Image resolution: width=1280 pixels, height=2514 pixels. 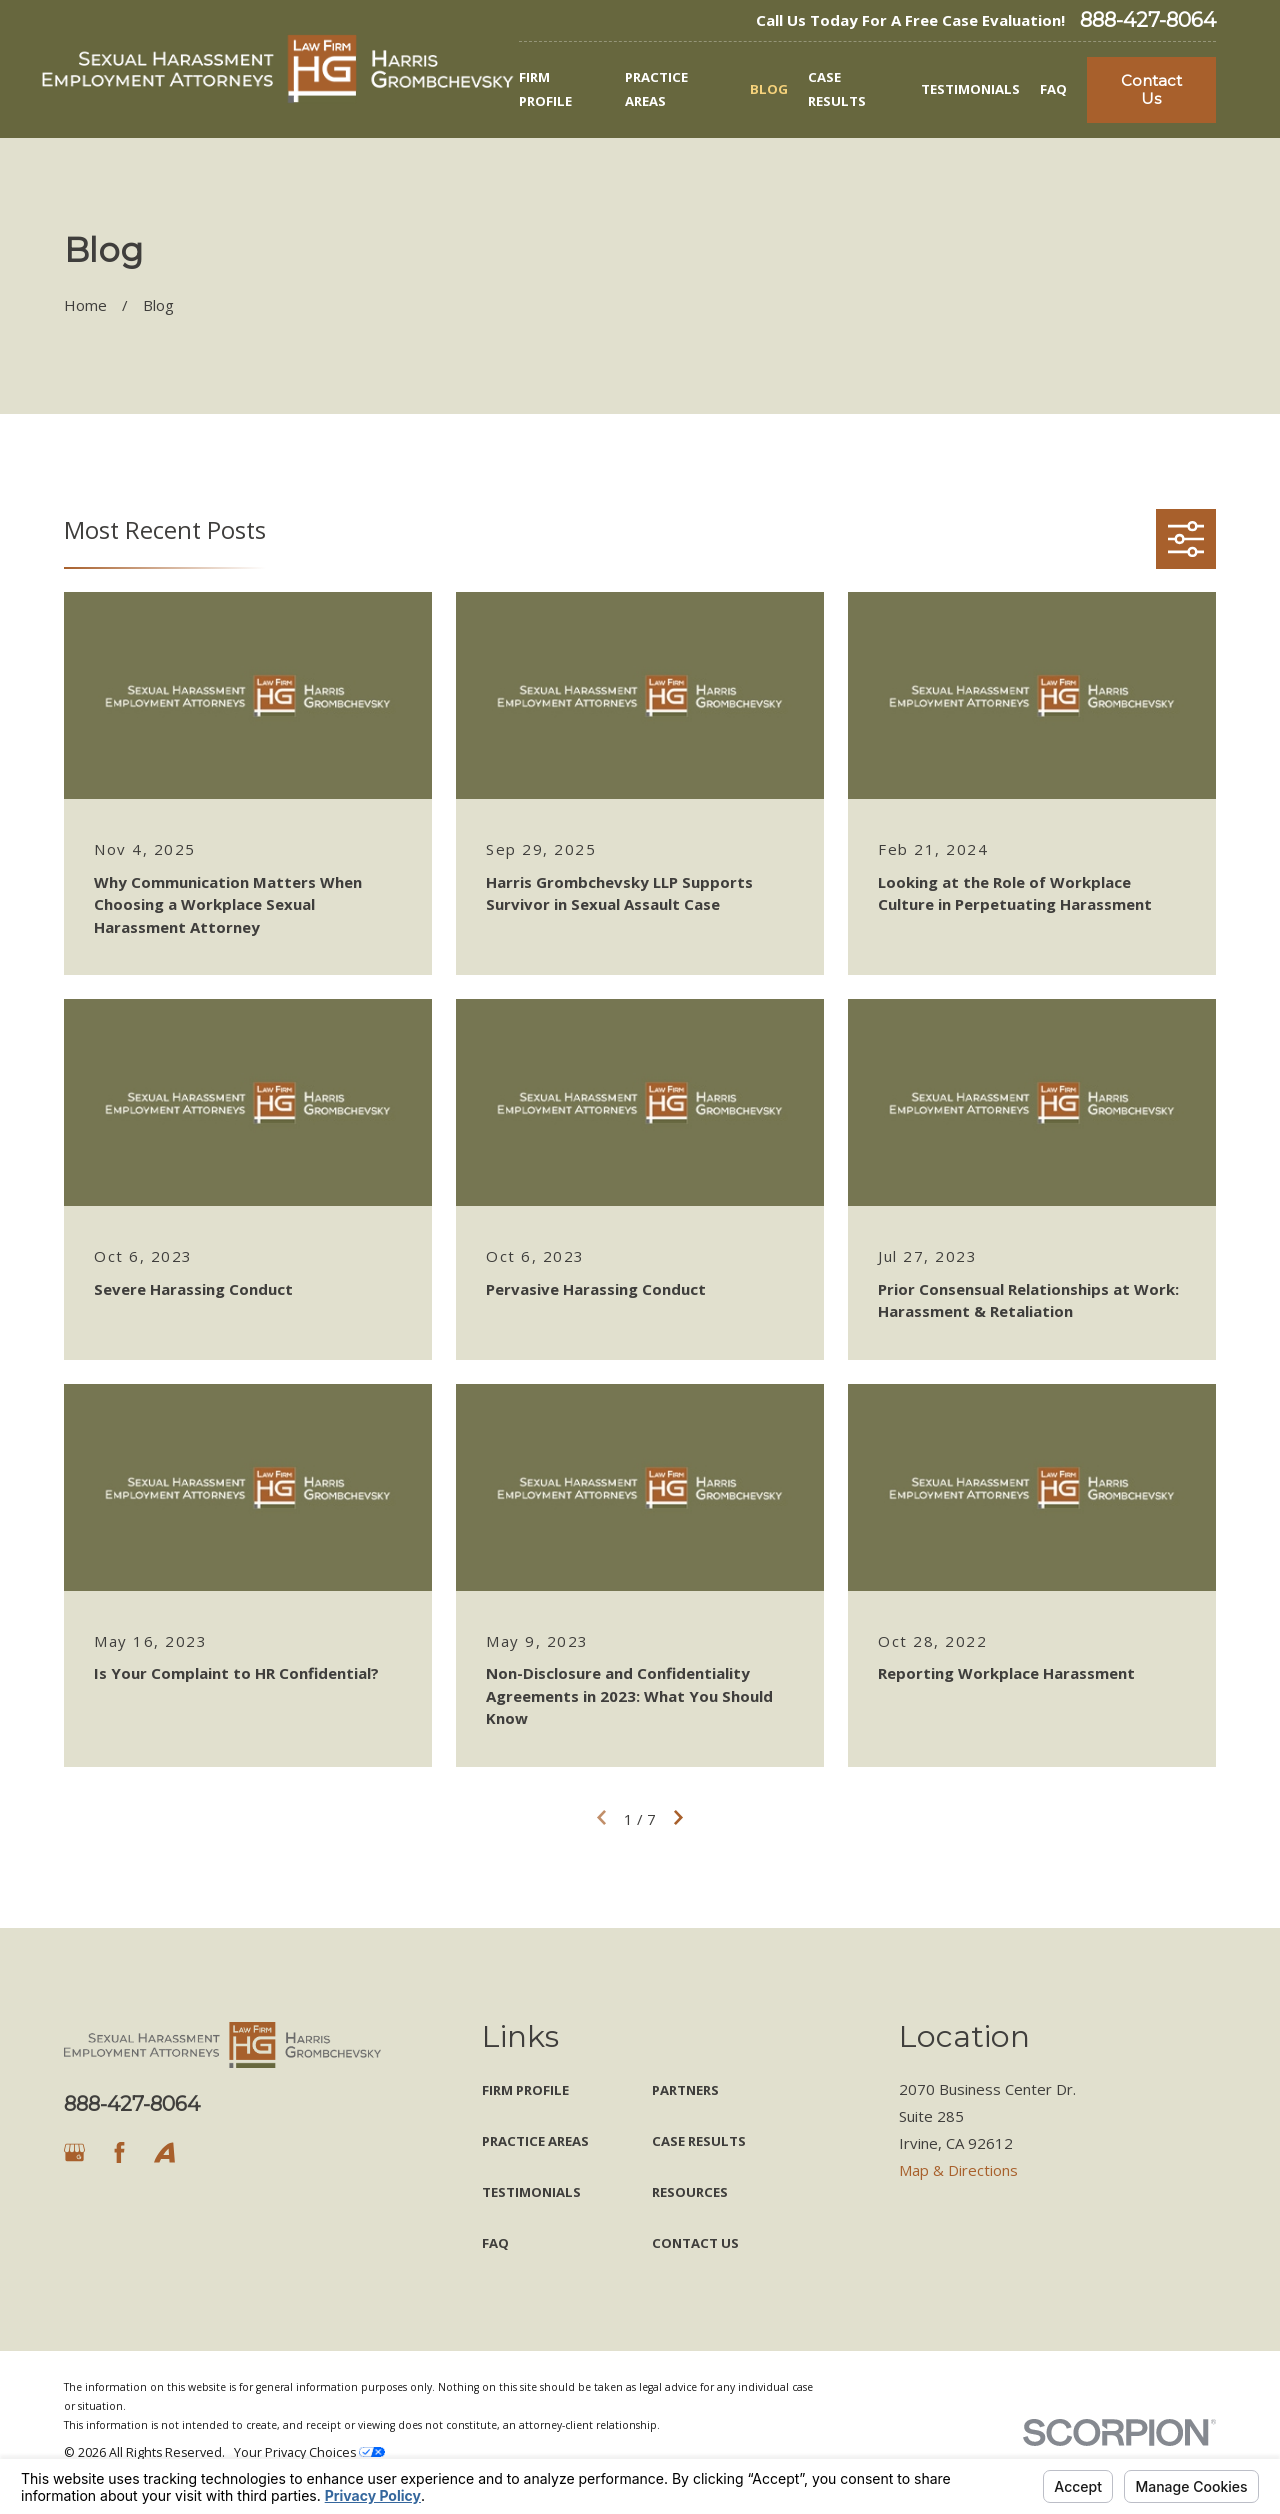 I want to click on Contact Us, so click(x=1151, y=89).